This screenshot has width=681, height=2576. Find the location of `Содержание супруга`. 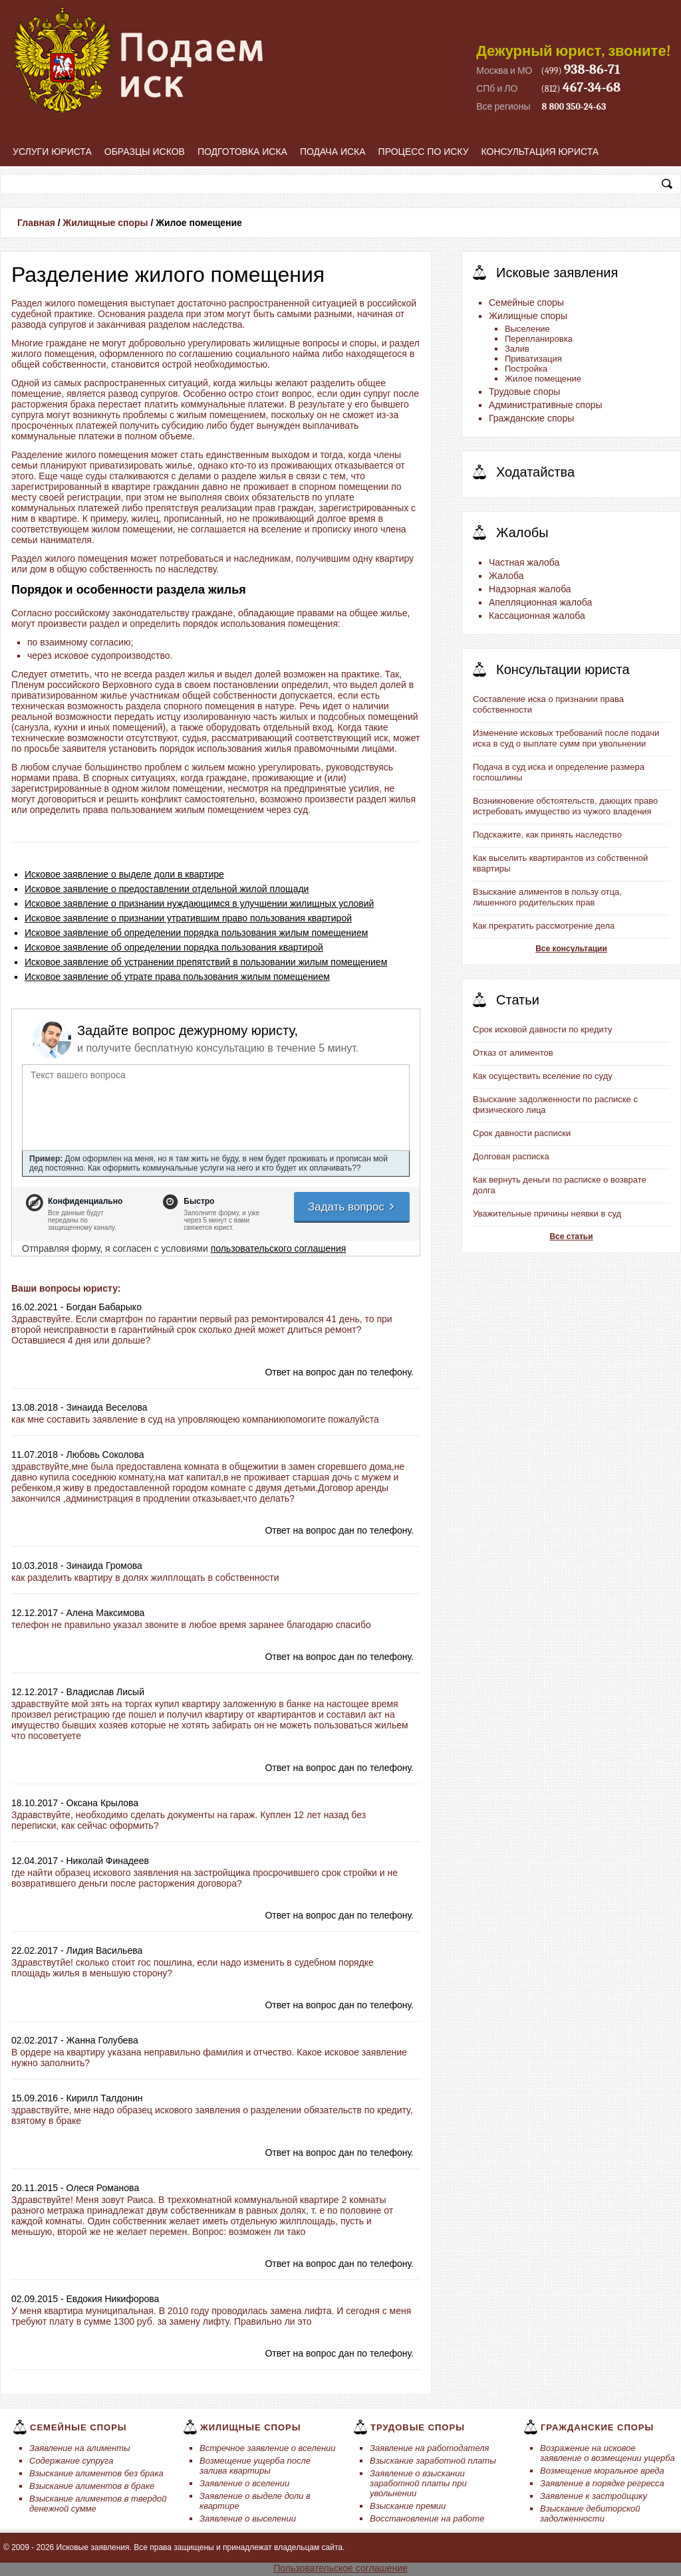

Содержание супруга is located at coordinates (71, 2461).